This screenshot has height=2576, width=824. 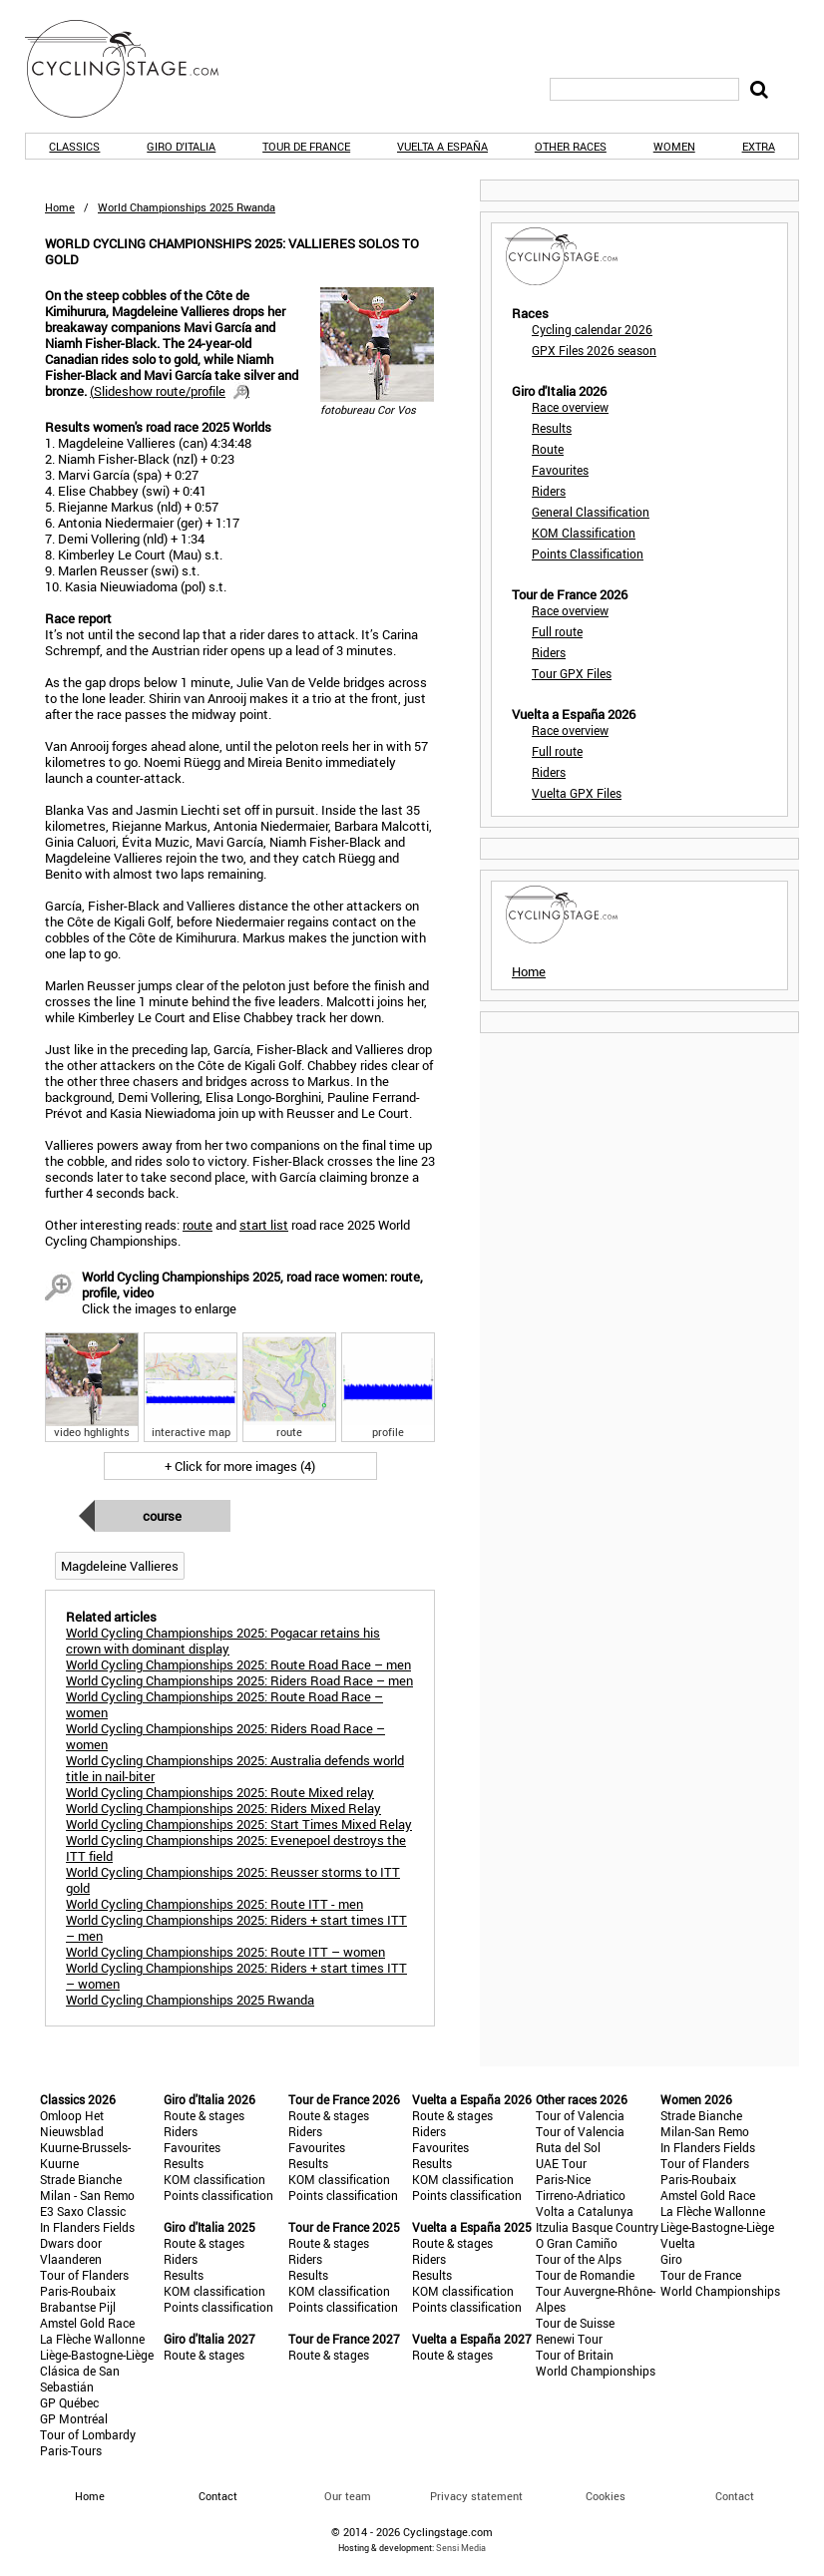 What do you see at coordinates (83, 2211) in the screenshot?
I see `E3 Saxo Classic` at bounding box center [83, 2211].